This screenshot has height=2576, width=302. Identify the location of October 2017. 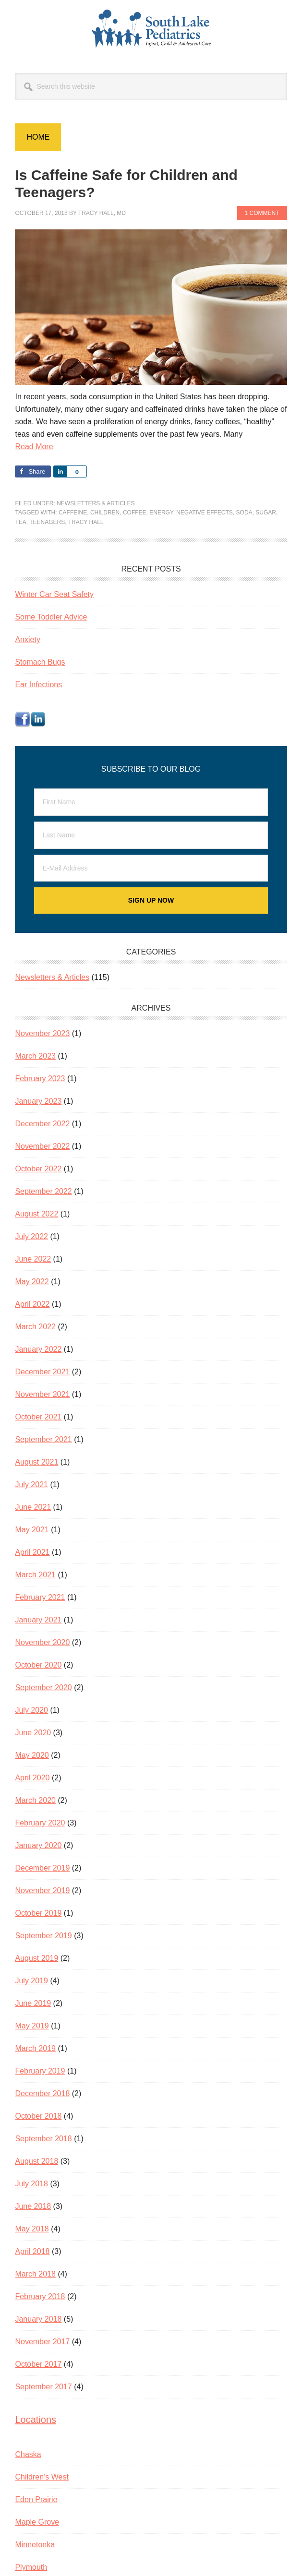
(38, 2364).